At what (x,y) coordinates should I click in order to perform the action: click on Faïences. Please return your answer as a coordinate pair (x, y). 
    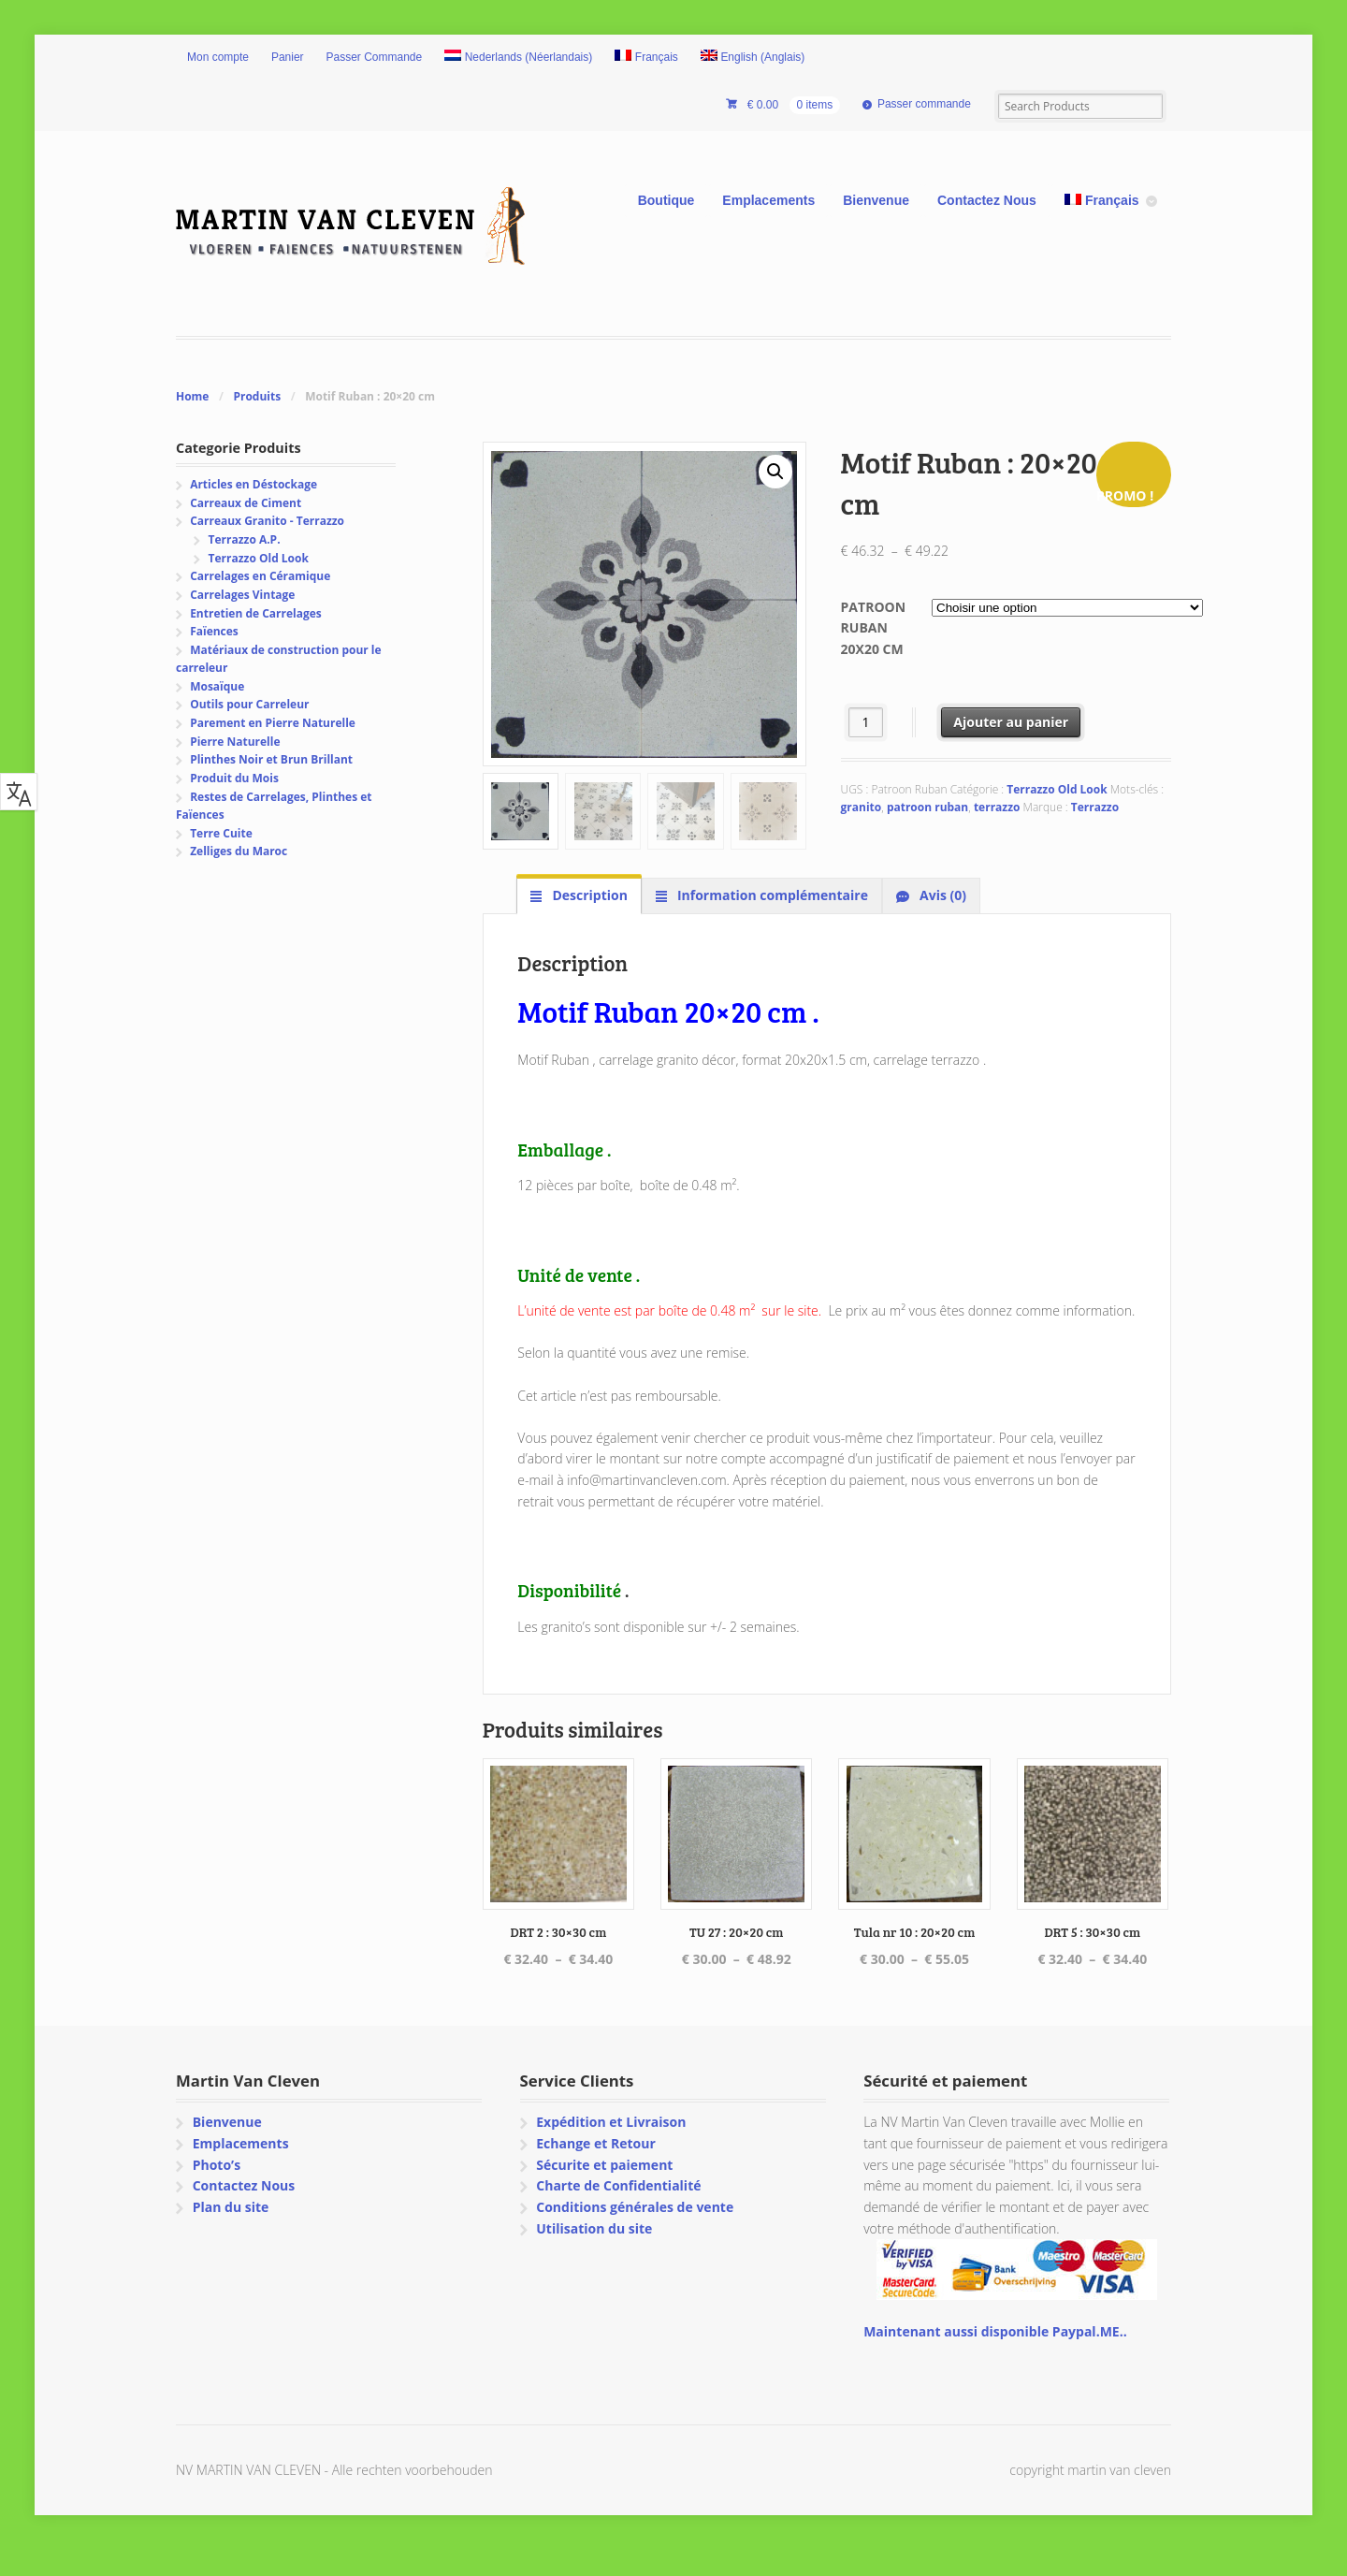
    Looking at the image, I should click on (214, 631).